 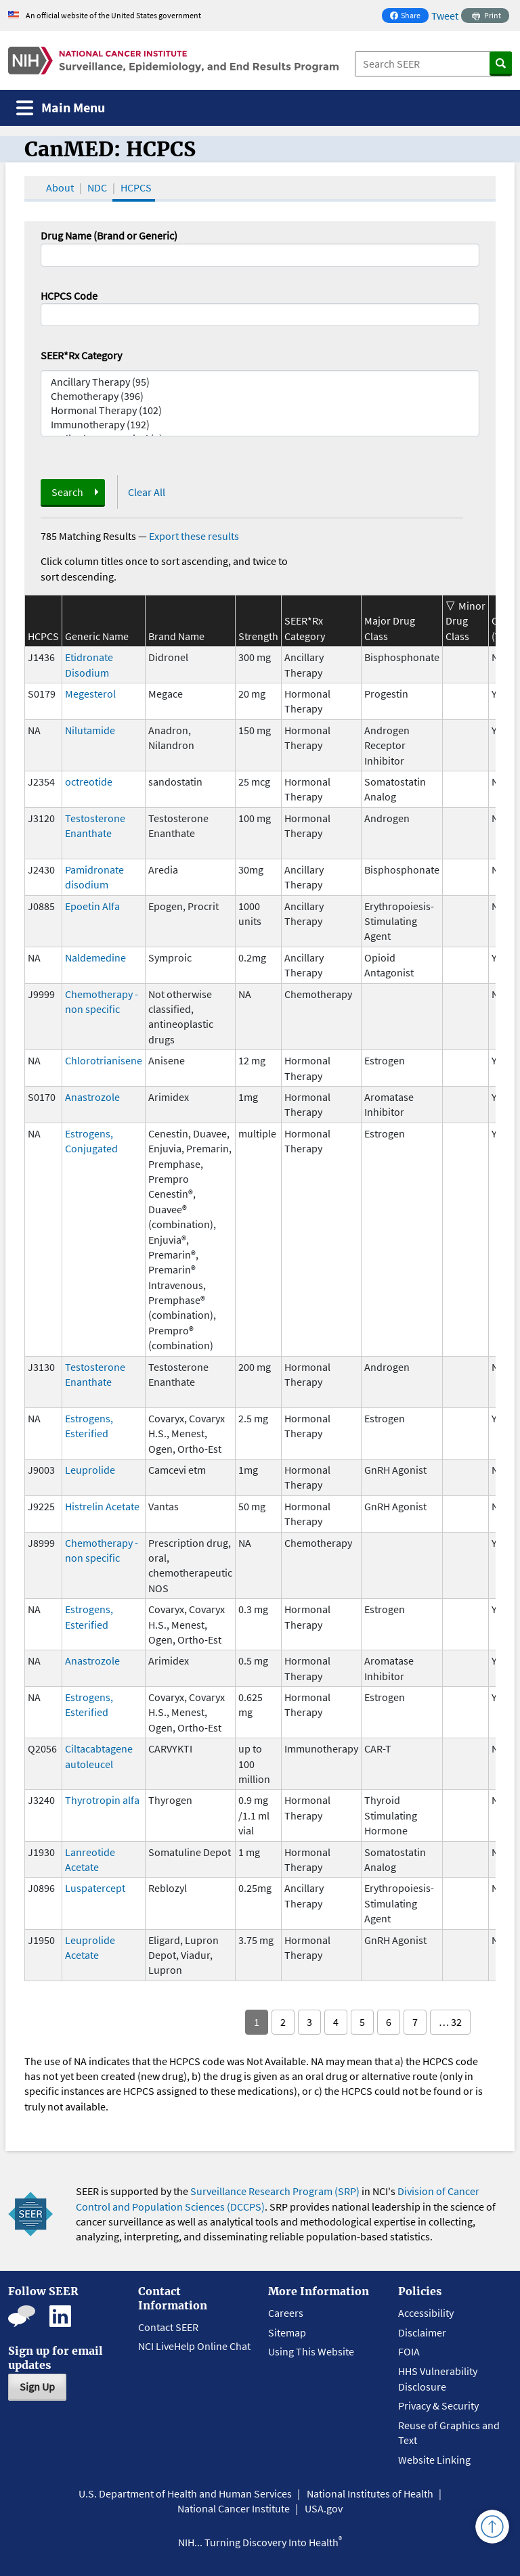 What do you see at coordinates (370, 2493) in the screenshot?
I see `National Institutes of Health` at bounding box center [370, 2493].